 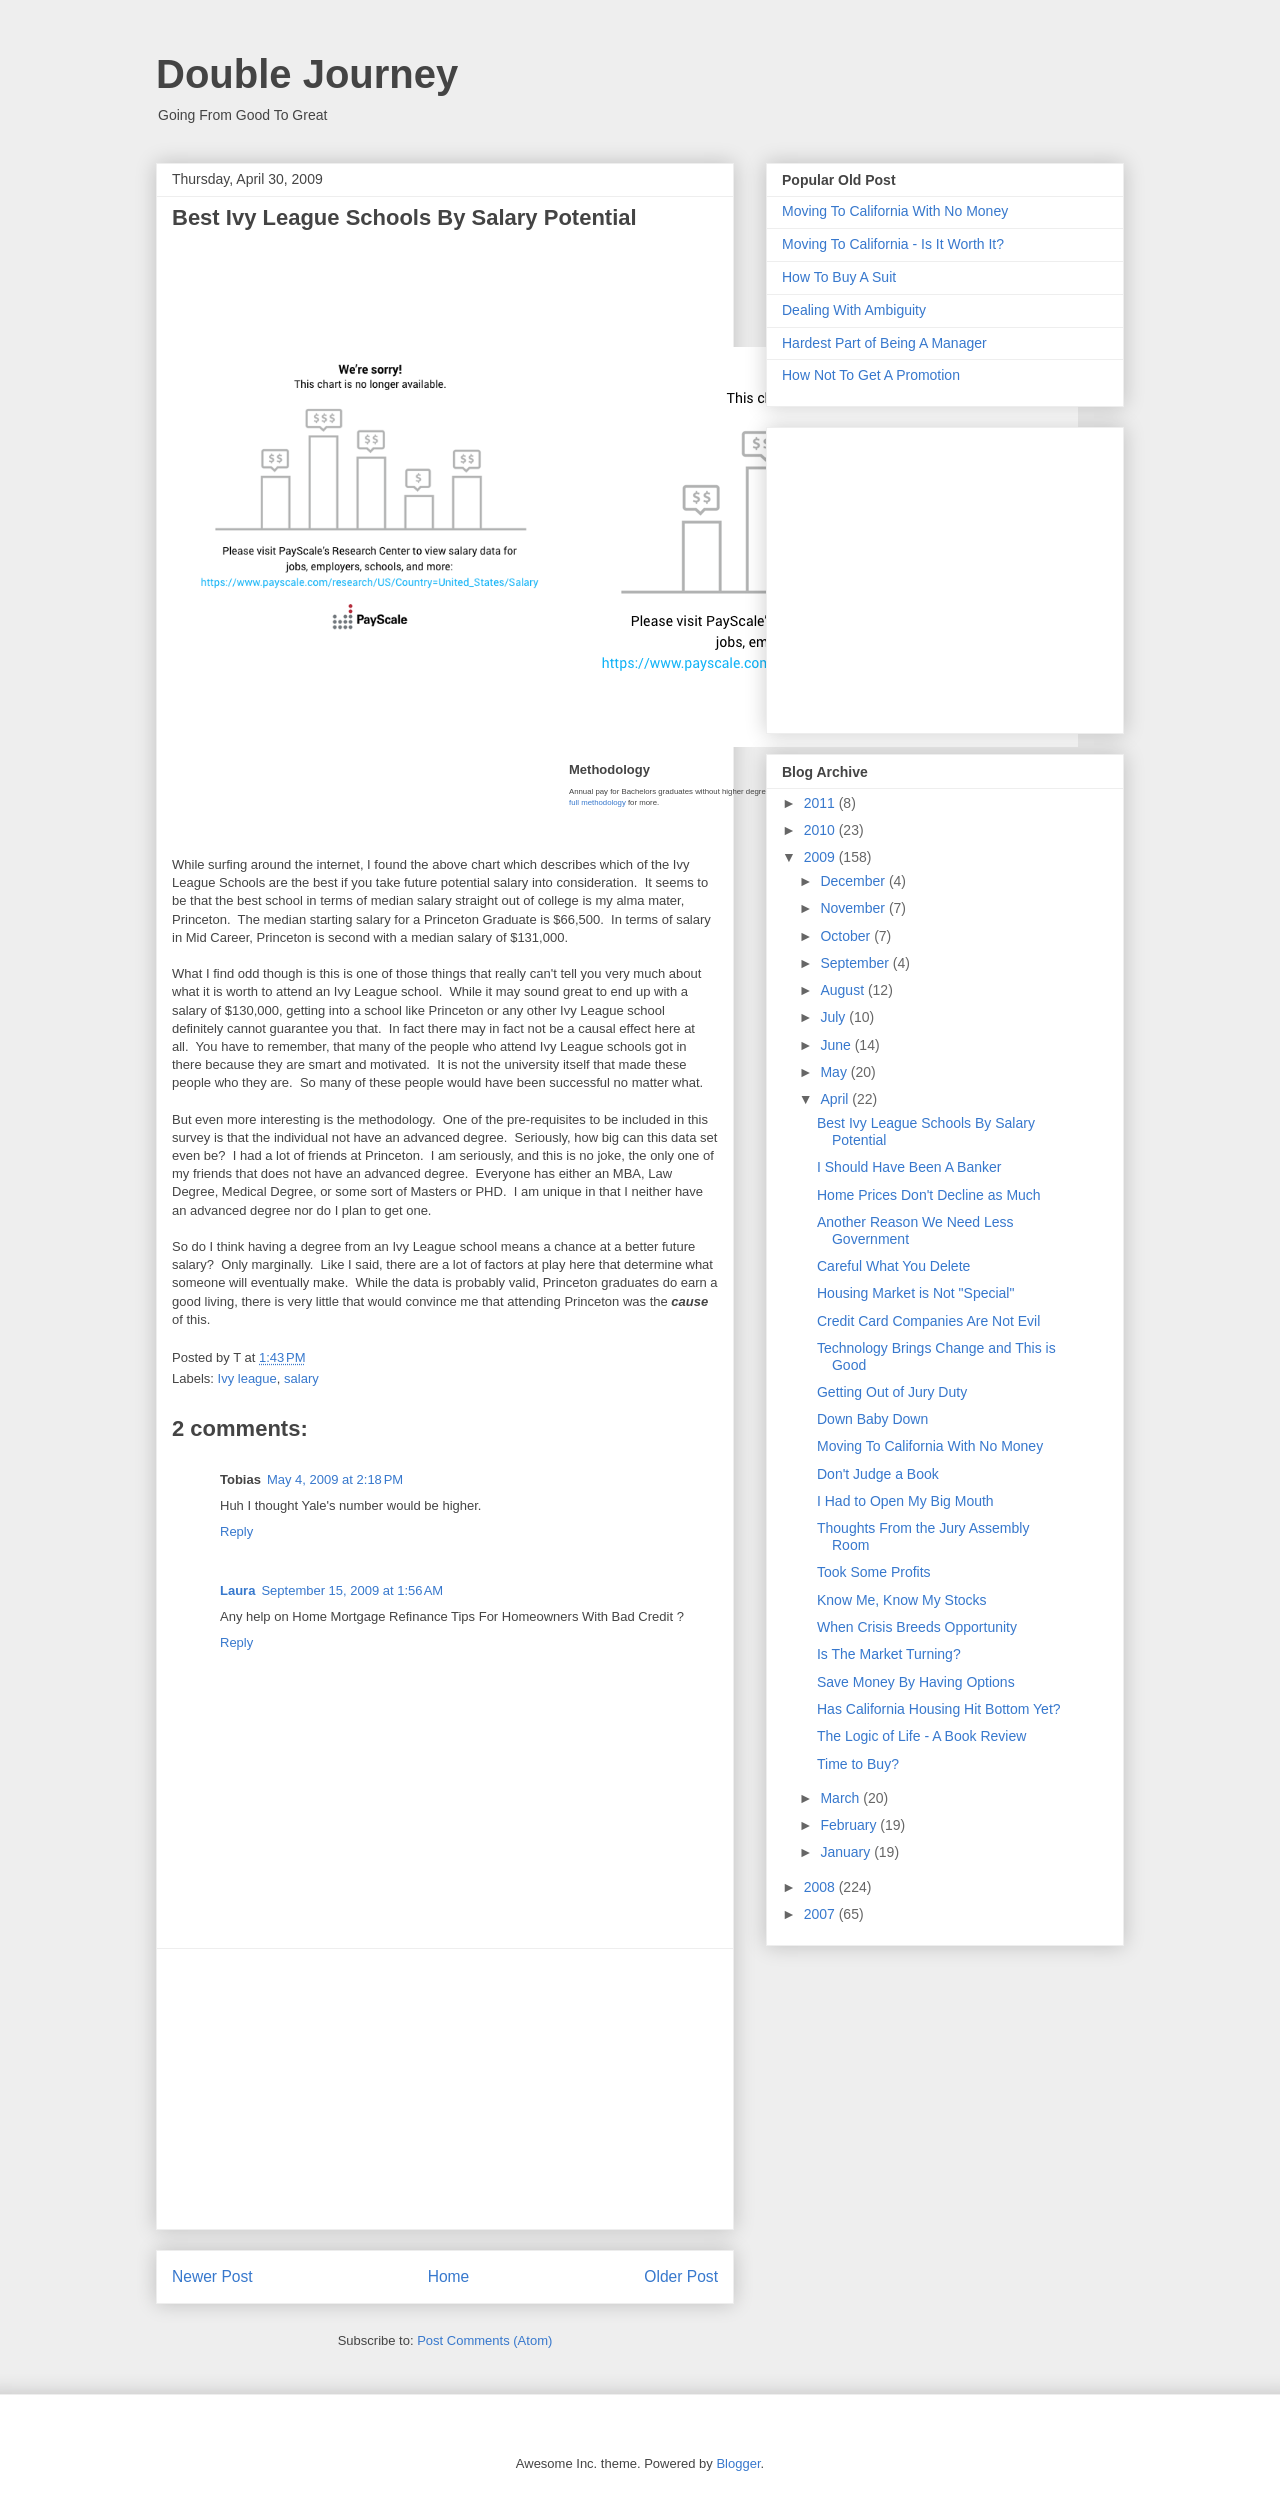 I want to click on 2011, so click(x=821, y=803).